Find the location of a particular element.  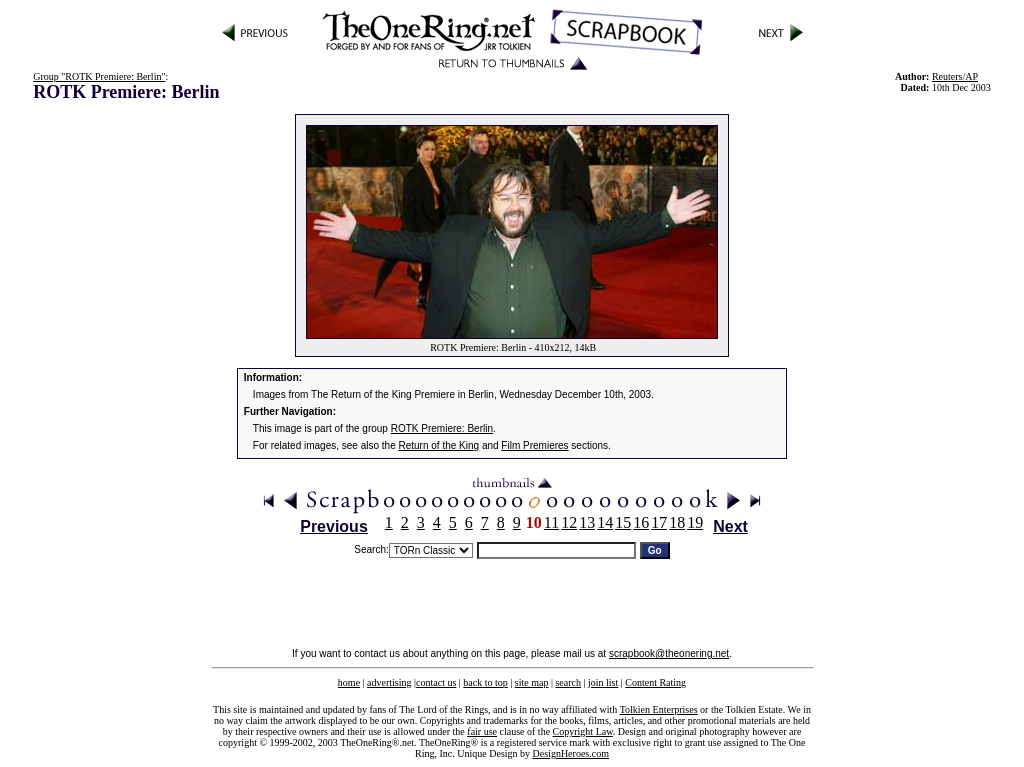

Film Premieres is located at coordinates (534, 445).